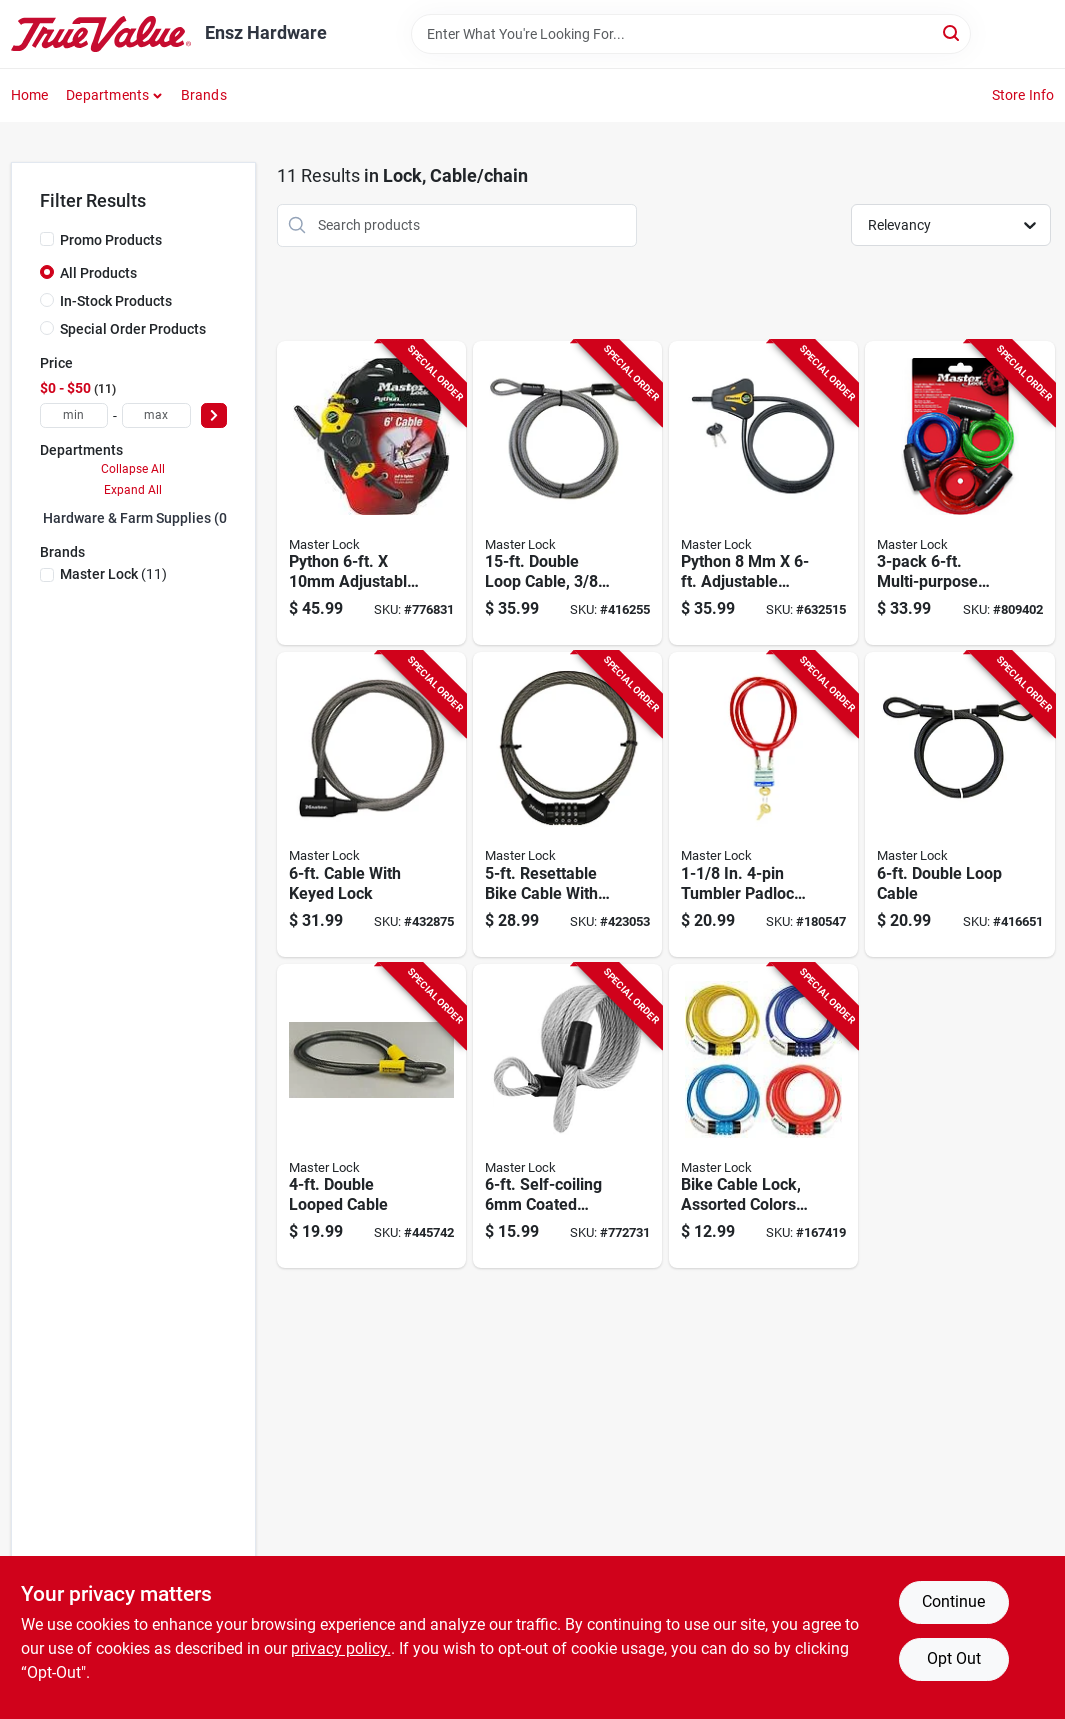 This screenshot has width=1065, height=1719. What do you see at coordinates (959, 493) in the screenshot?
I see `[Go to multi-purpose-keyed-alike-bike-lock-with-colored-cables-071649228759-809402 product page]` at bounding box center [959, 493].